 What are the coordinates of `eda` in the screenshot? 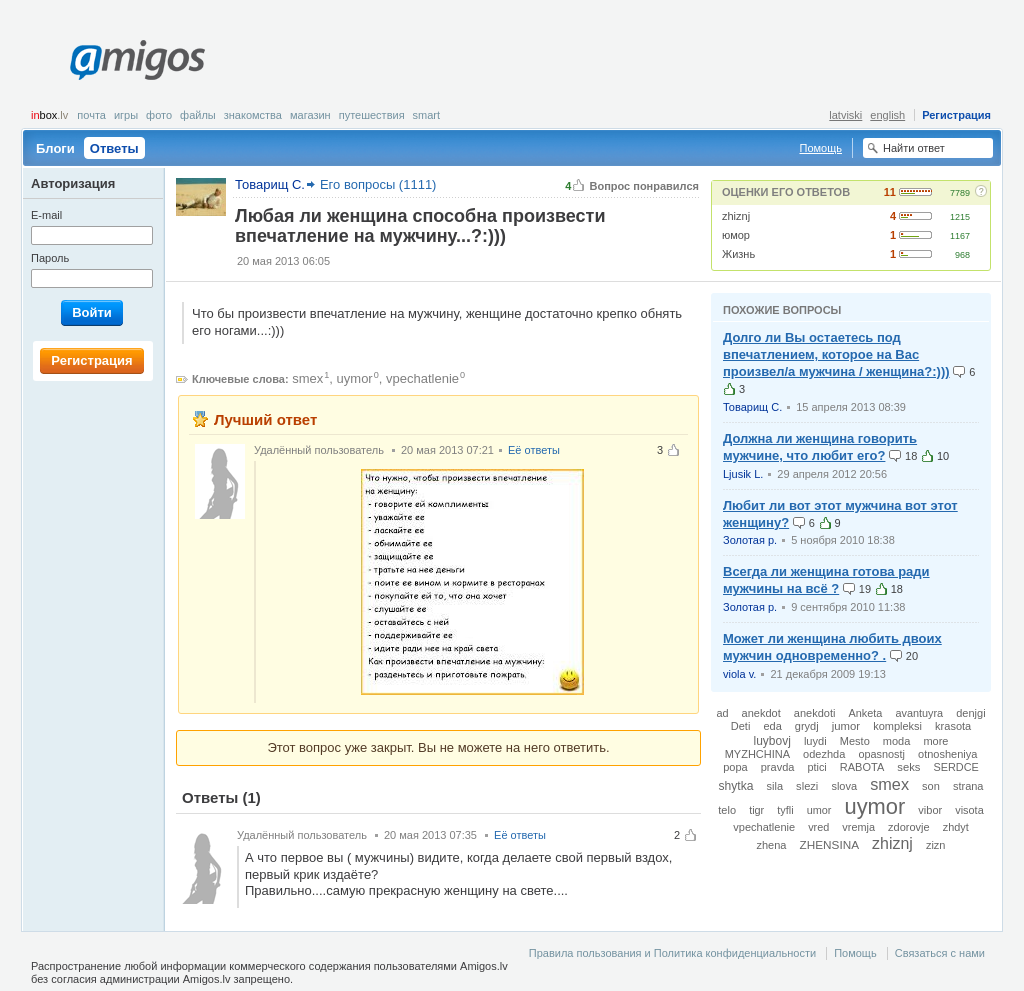 It's located at (772, 726).